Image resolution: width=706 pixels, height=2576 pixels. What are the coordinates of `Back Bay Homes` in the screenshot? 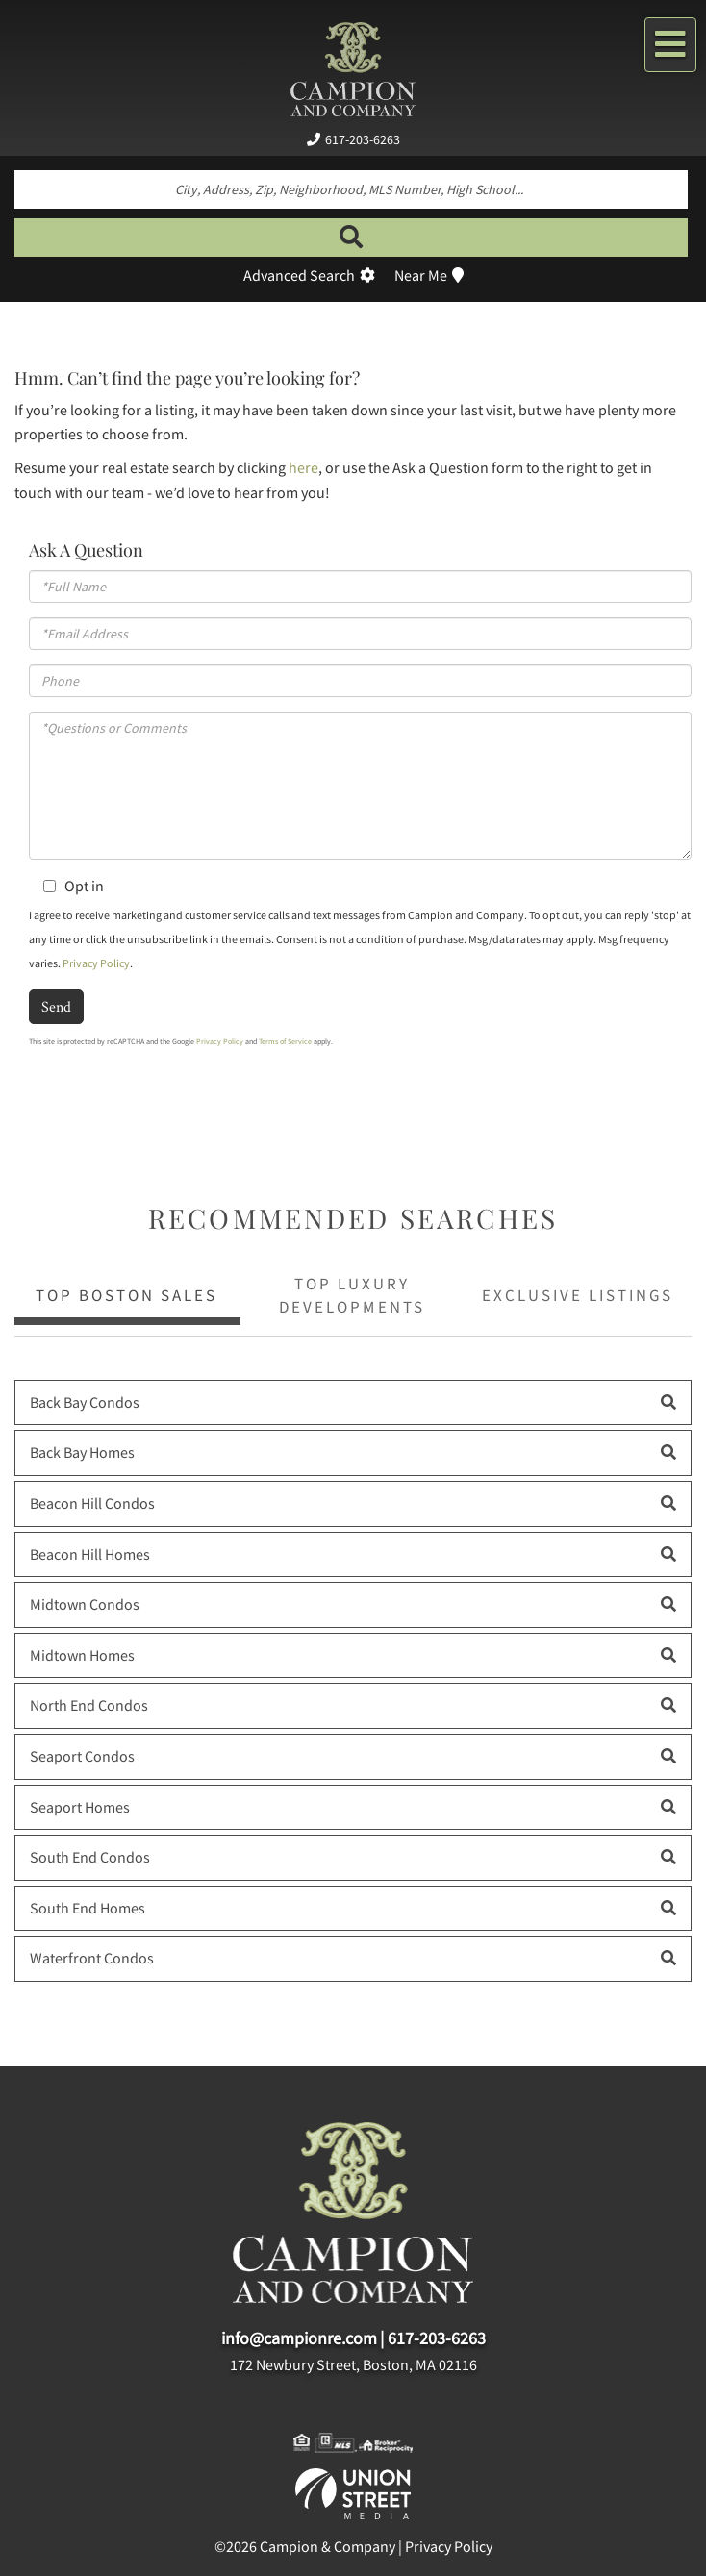 It's located at (82, 1452).